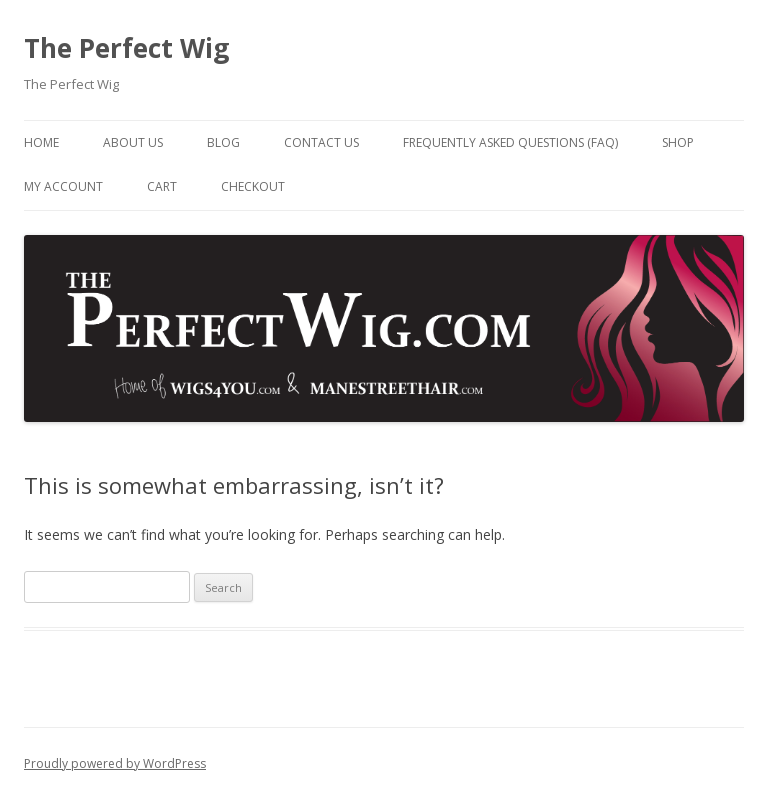  Describe the element at coordinates (133, 142) in the screenshot. I see `About Us` at that location.